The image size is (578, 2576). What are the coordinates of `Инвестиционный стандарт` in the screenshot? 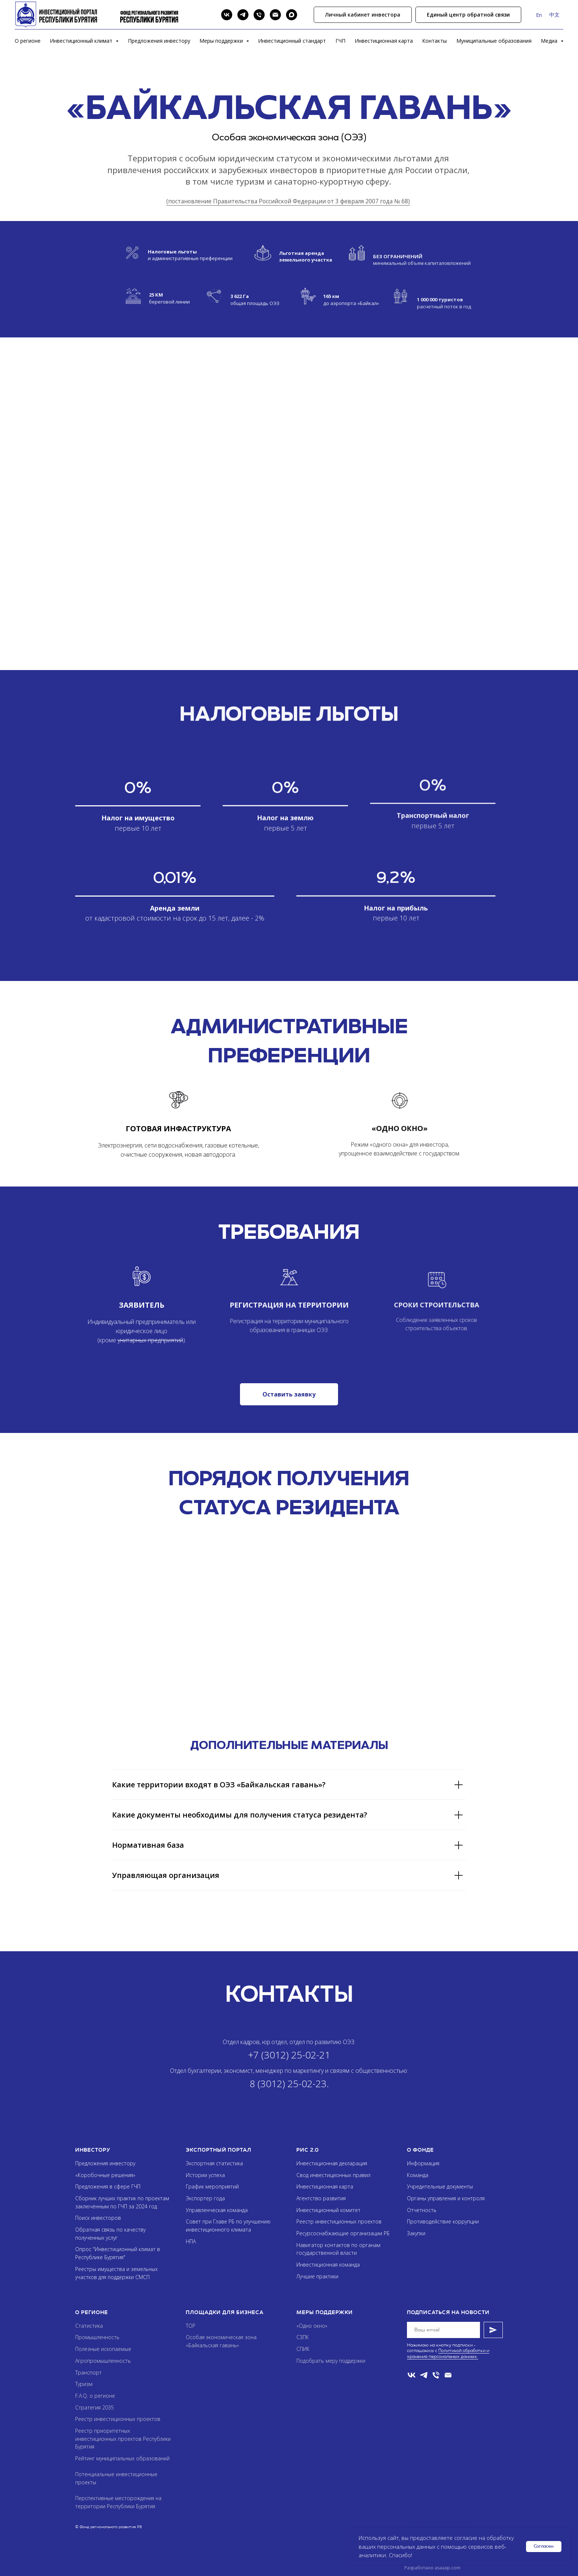 It's located at (292, 40).